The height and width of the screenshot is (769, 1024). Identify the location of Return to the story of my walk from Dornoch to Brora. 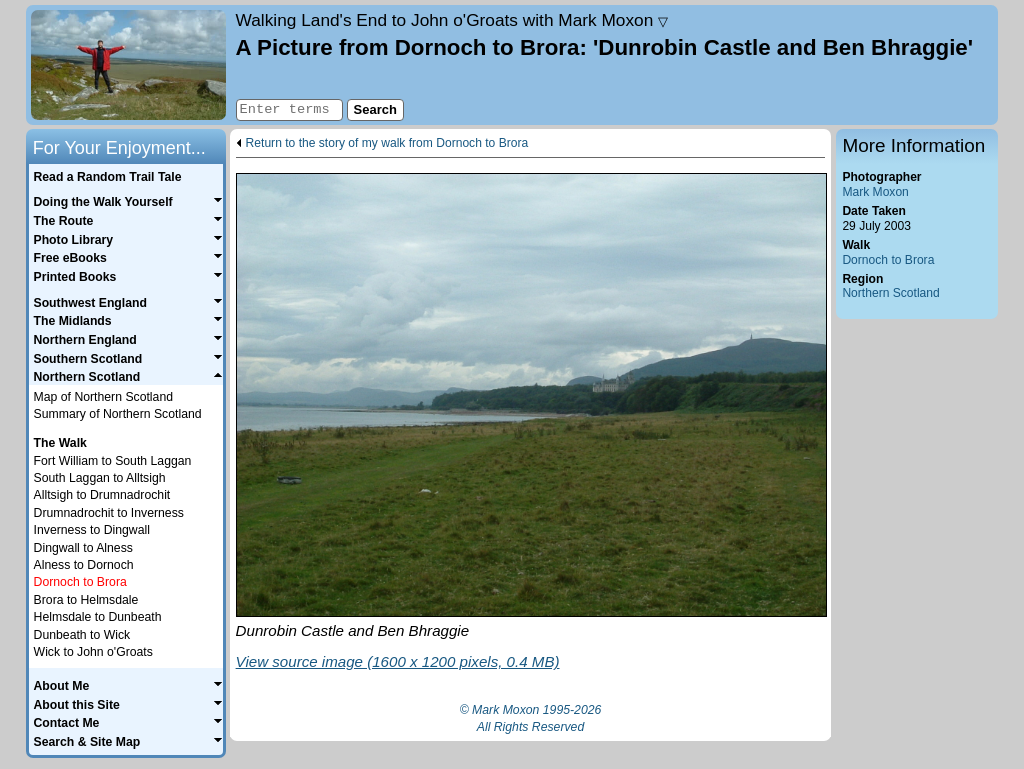
(387, 143).